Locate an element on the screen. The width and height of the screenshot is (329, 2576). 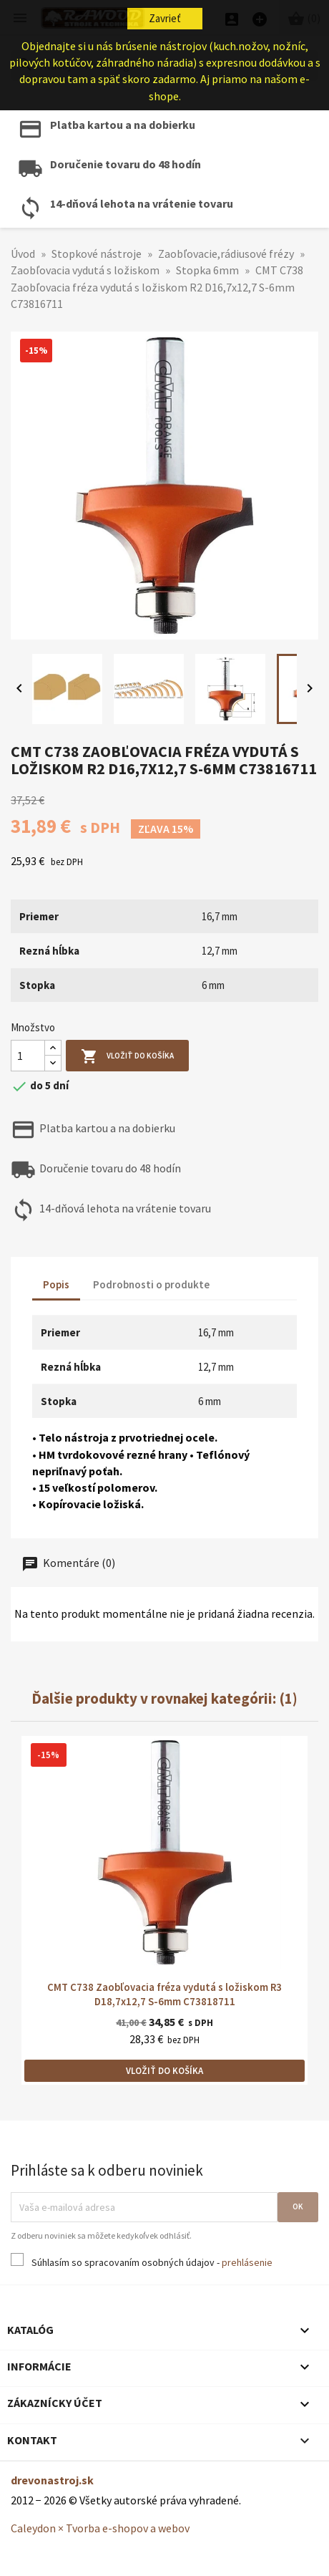
Vložiť do košíka is located at coordinates (127, 1057).